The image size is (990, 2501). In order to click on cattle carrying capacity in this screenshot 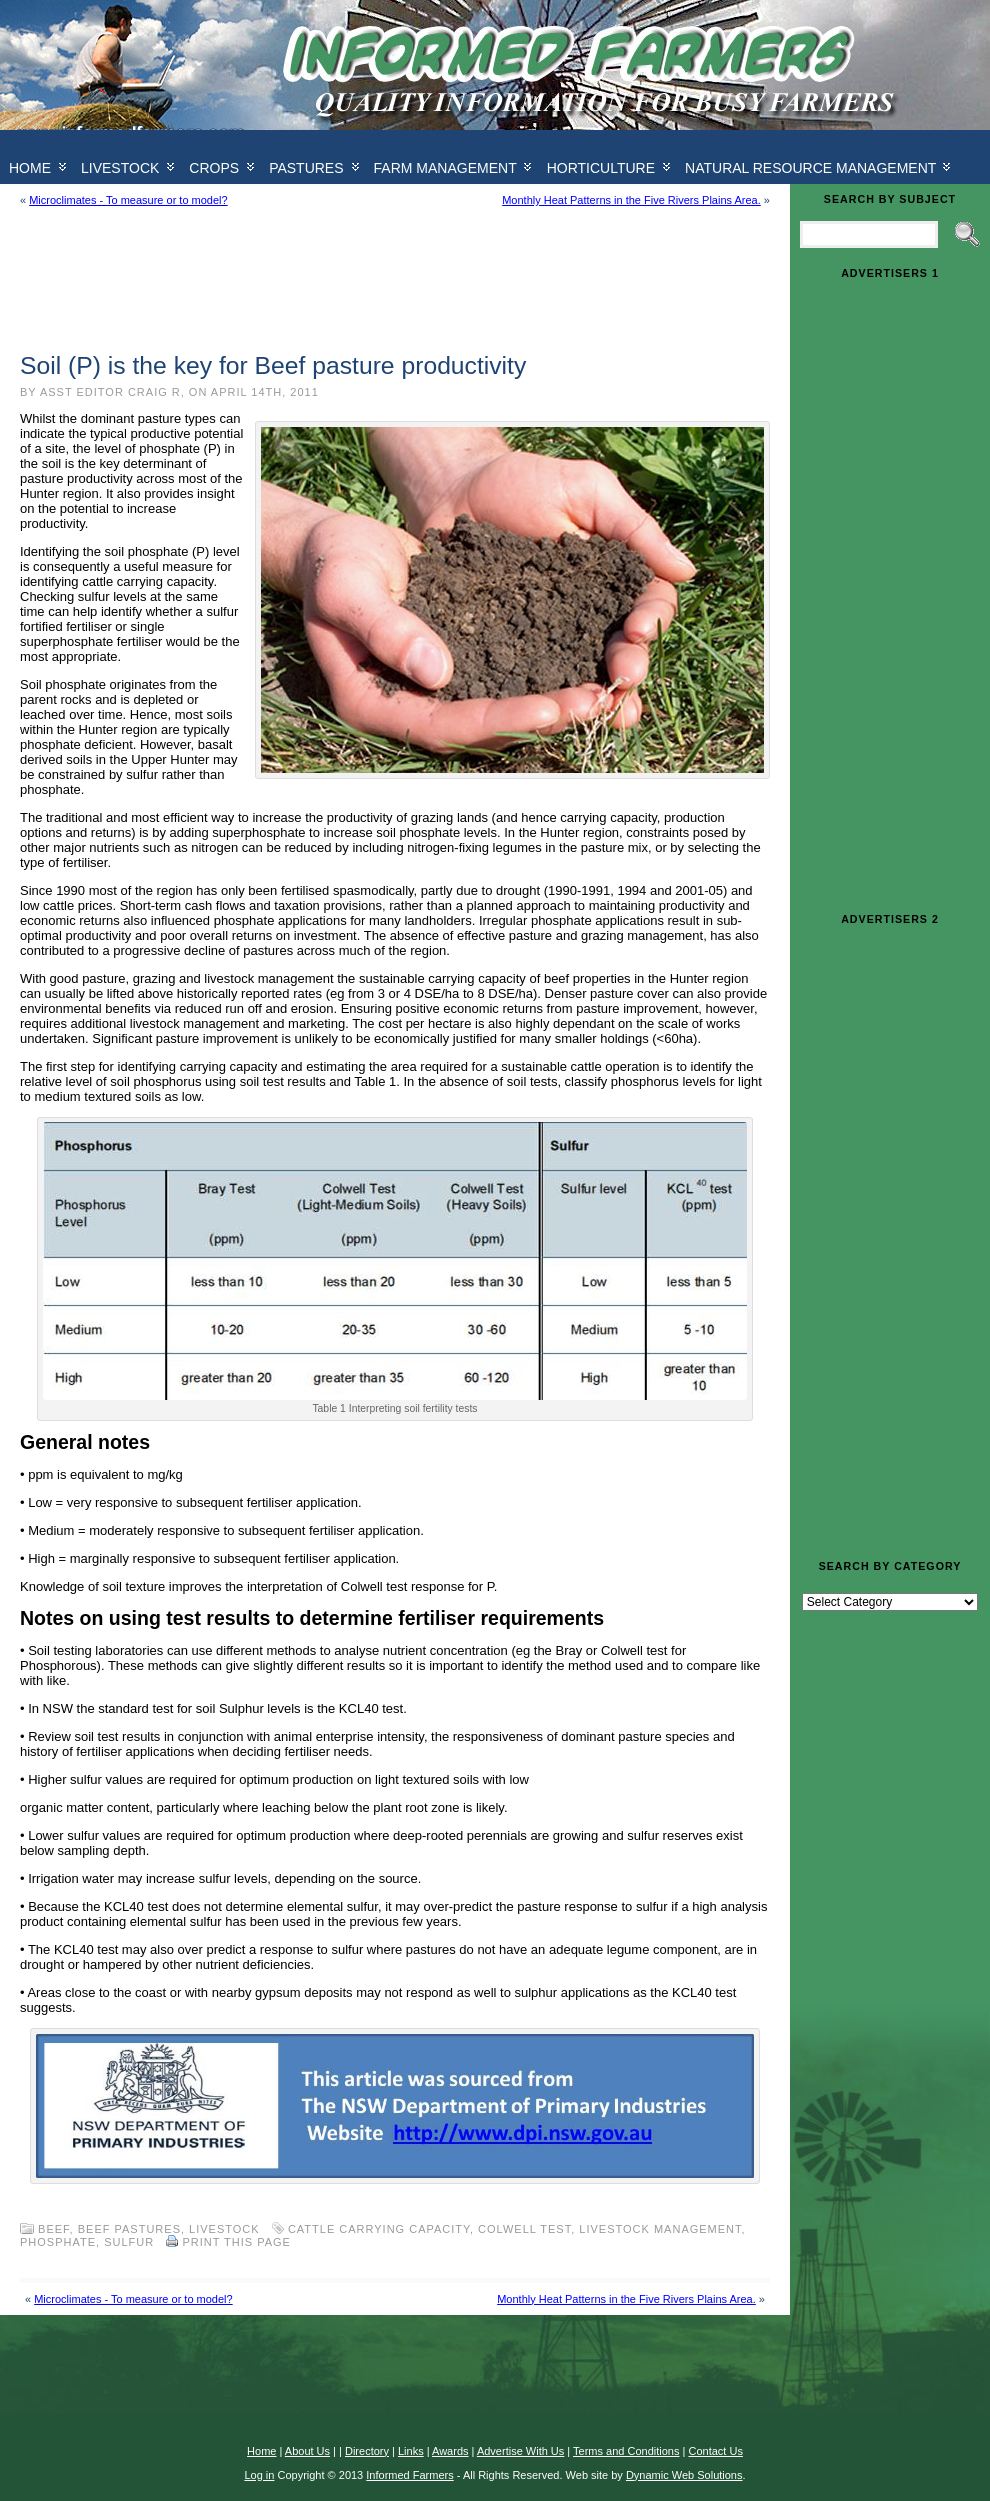, I will do `click(379, 2229)`.